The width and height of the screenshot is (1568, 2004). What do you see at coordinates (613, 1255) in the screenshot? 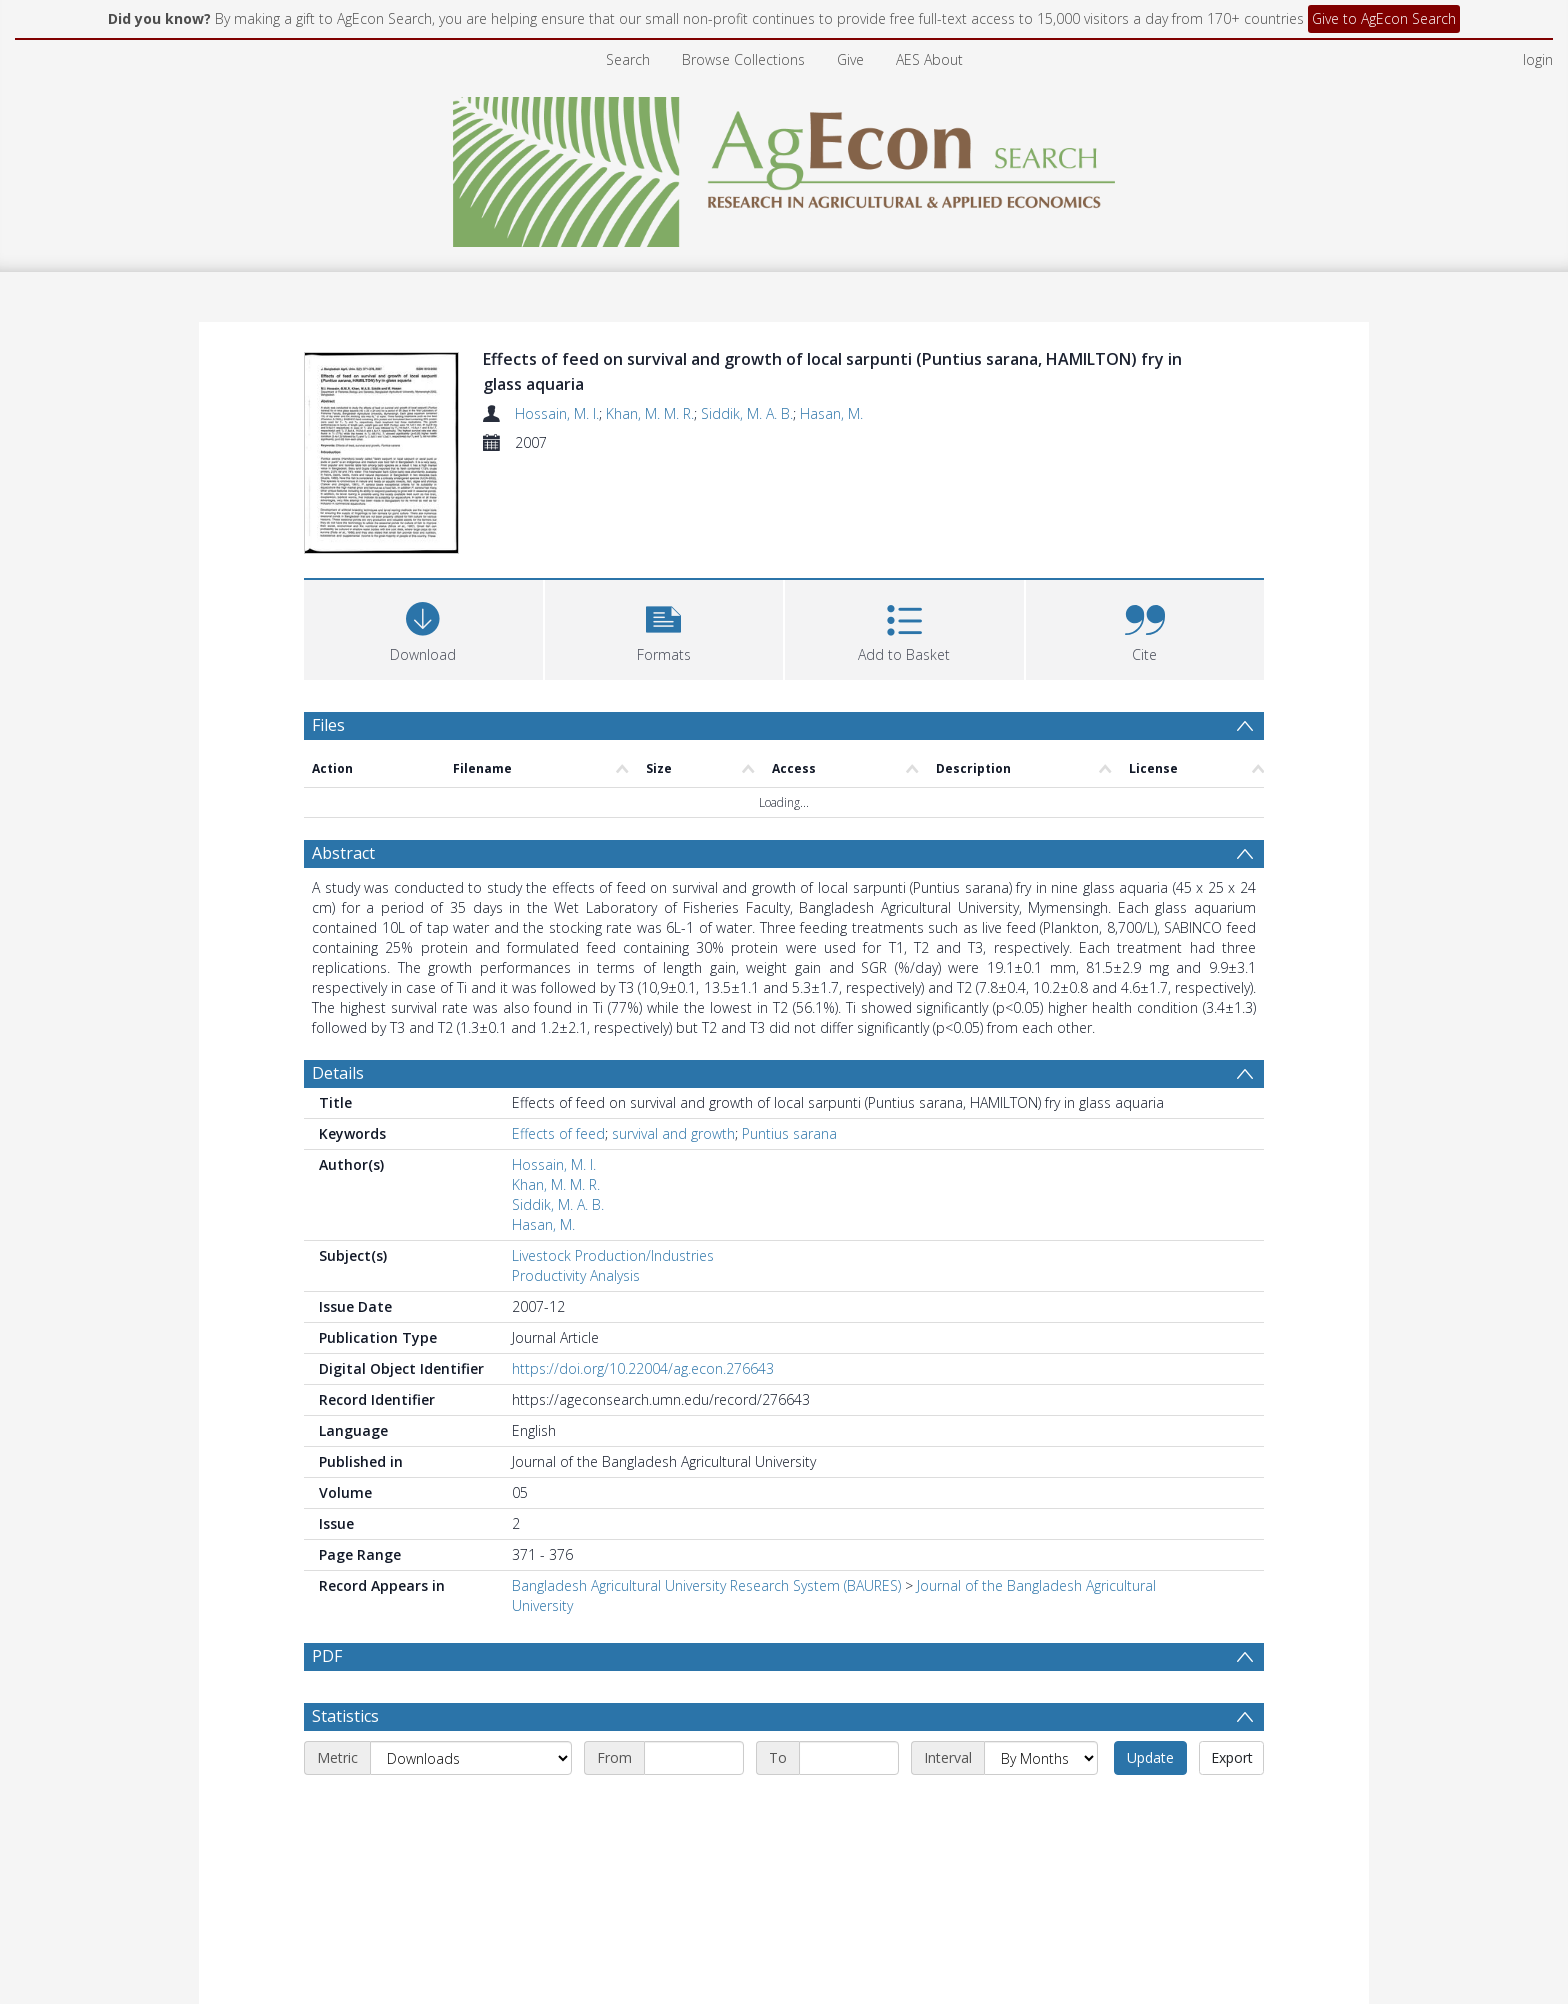
I see `Livestock Production/Industries` at bounding box center [613, 1255].